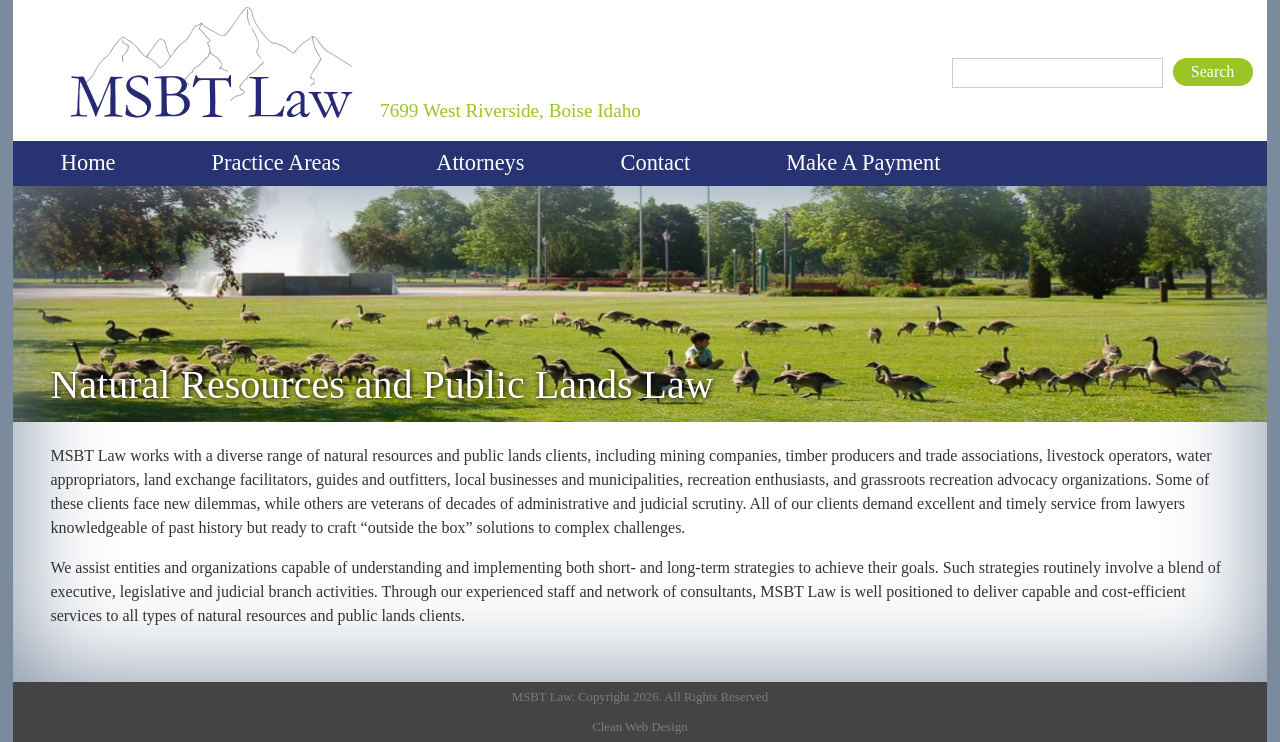  Describe the element at coordinates (480, 162) in the screenshot. I see `Attorneys` at that location.